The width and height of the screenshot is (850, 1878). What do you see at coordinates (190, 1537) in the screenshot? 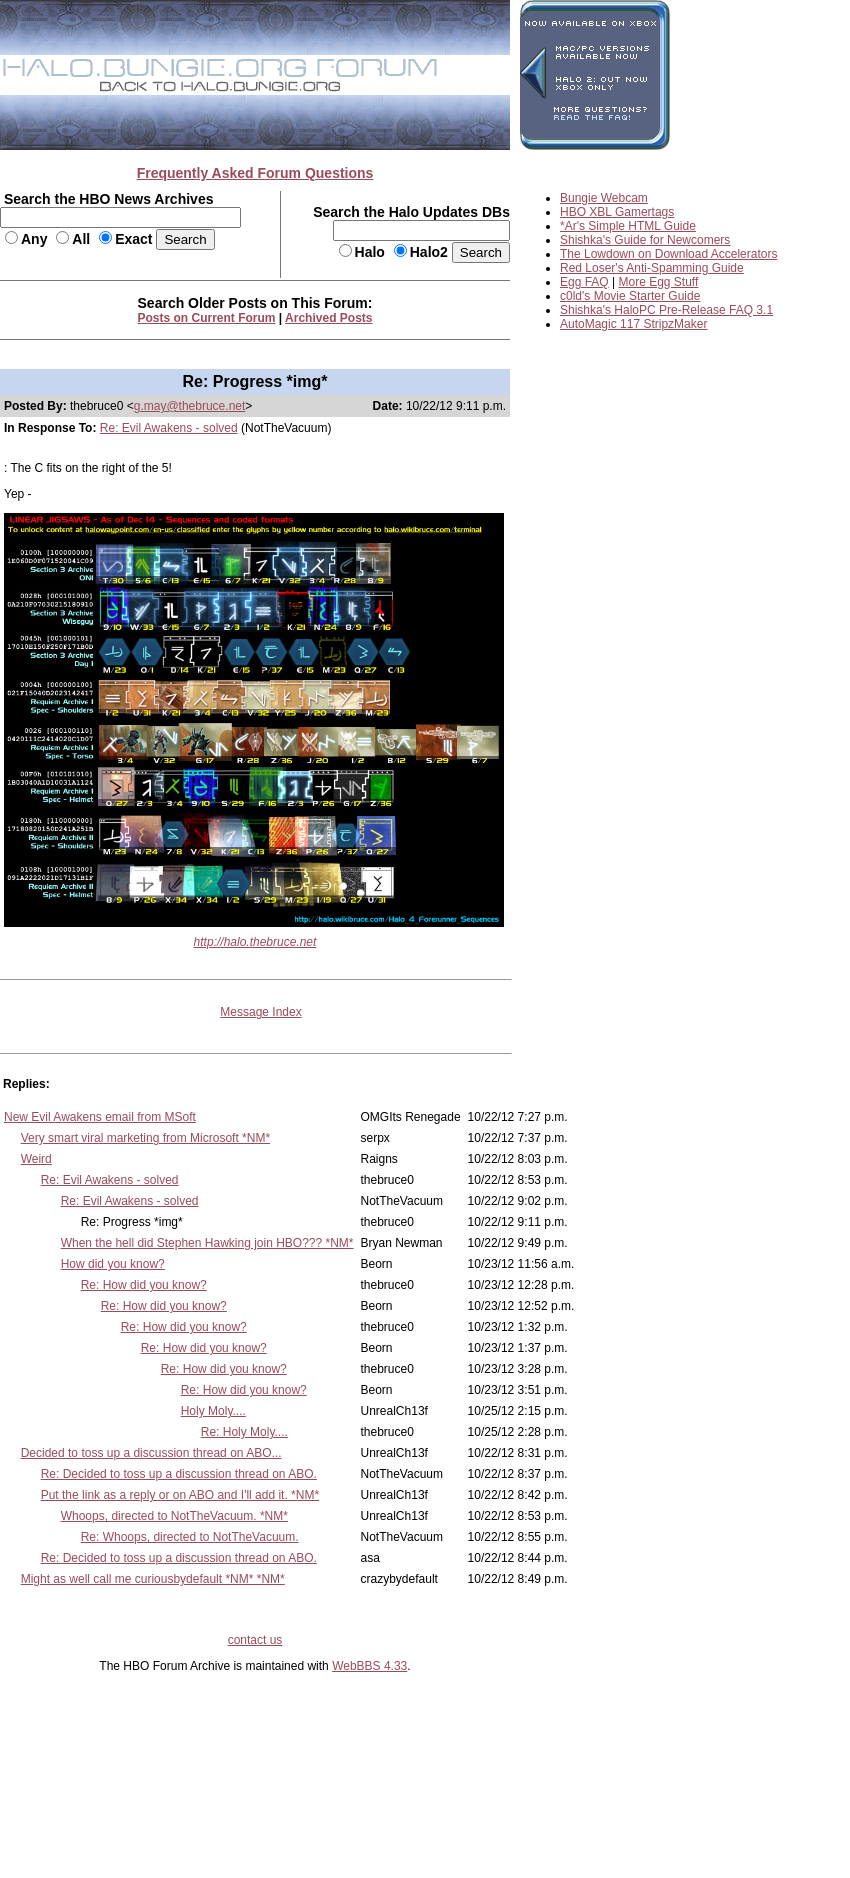
I see `Re: Whoops, directed to NotTheVacuum.` at bounding box center [190, 1537].